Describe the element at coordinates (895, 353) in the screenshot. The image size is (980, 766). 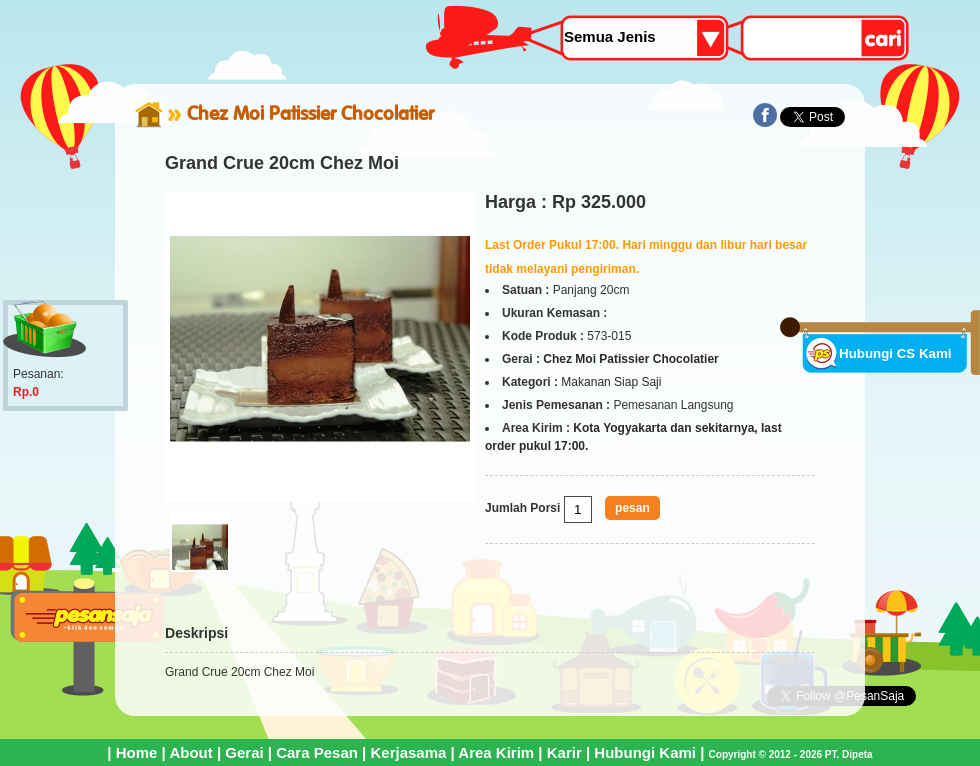
I see `Hubungi CS Kami` at that location.